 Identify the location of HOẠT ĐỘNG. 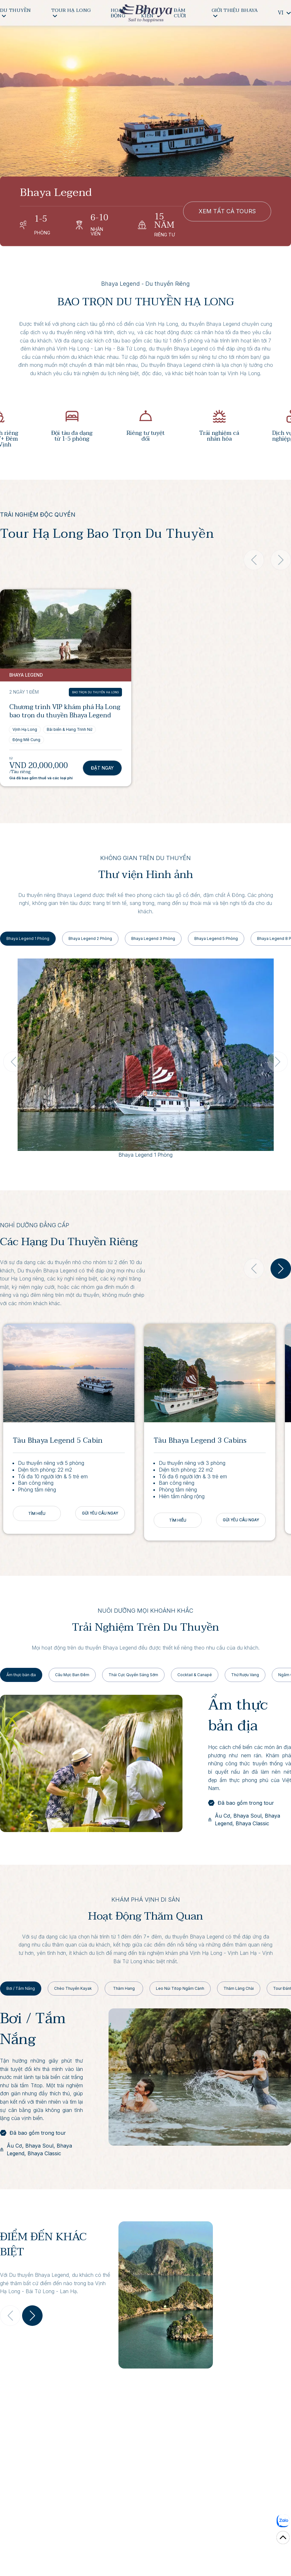
(118, 13).